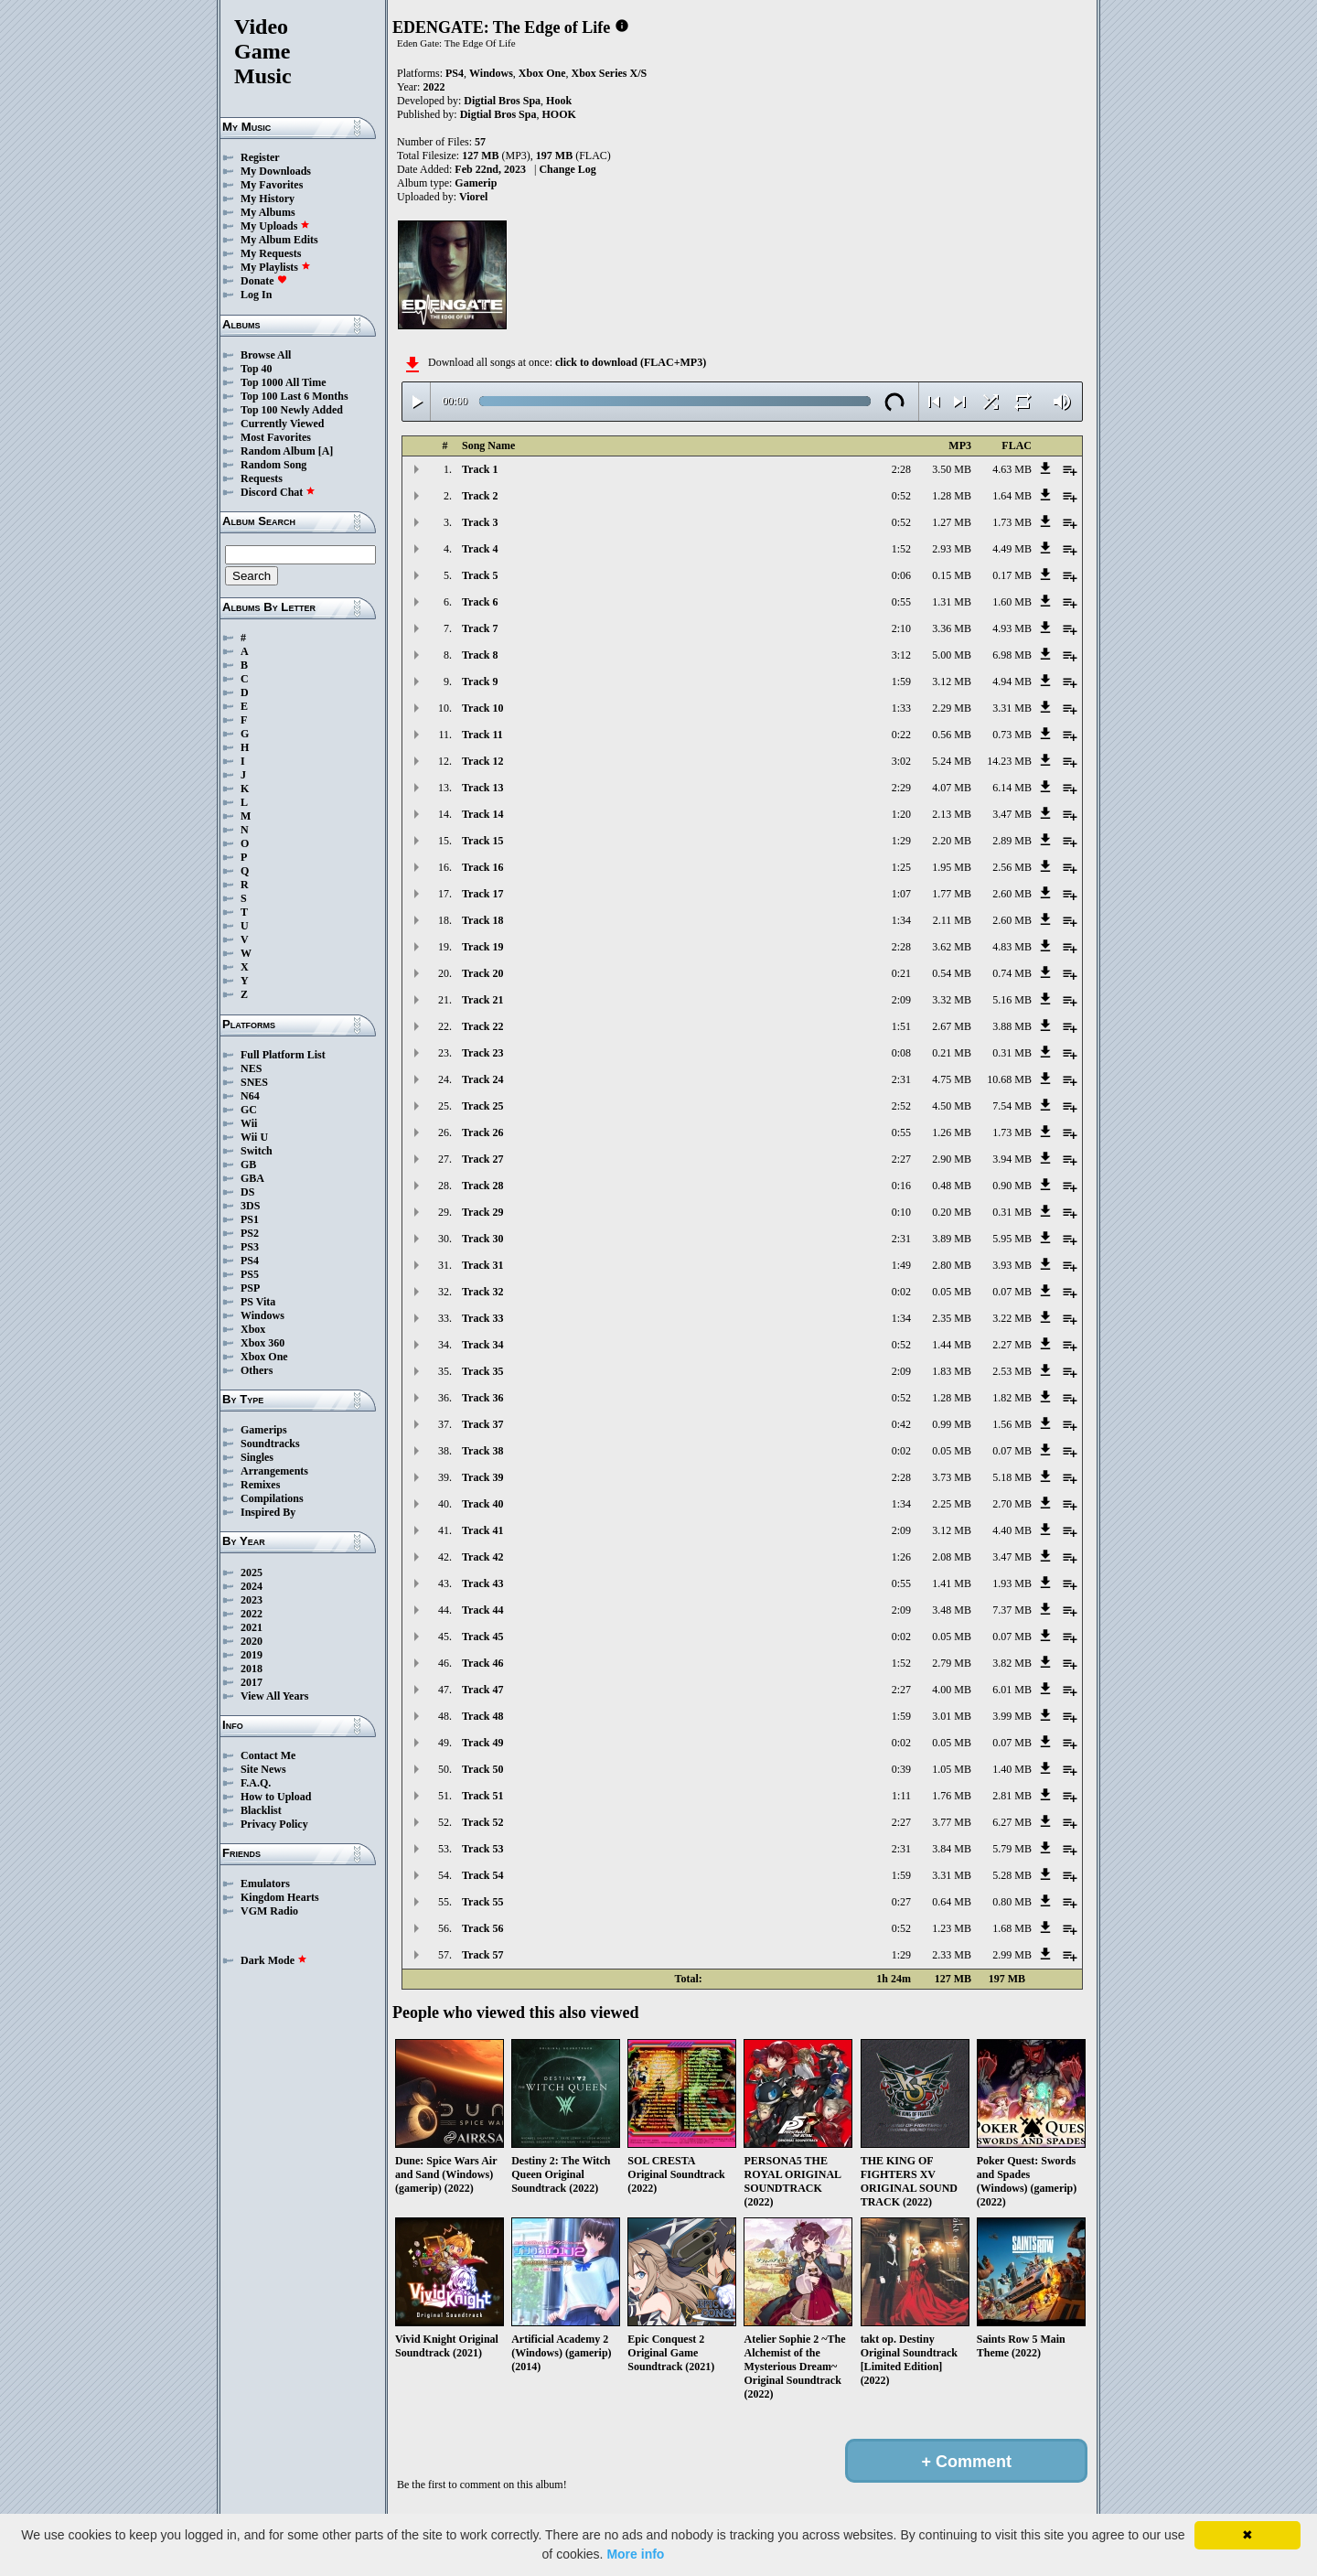 Image resolution: width=1317 pixels, height=2576 pixels. What do you see at coordinates (951, 1557) in the screenshot?
I see `2.08 MB` at bounding box center [951, 1557].